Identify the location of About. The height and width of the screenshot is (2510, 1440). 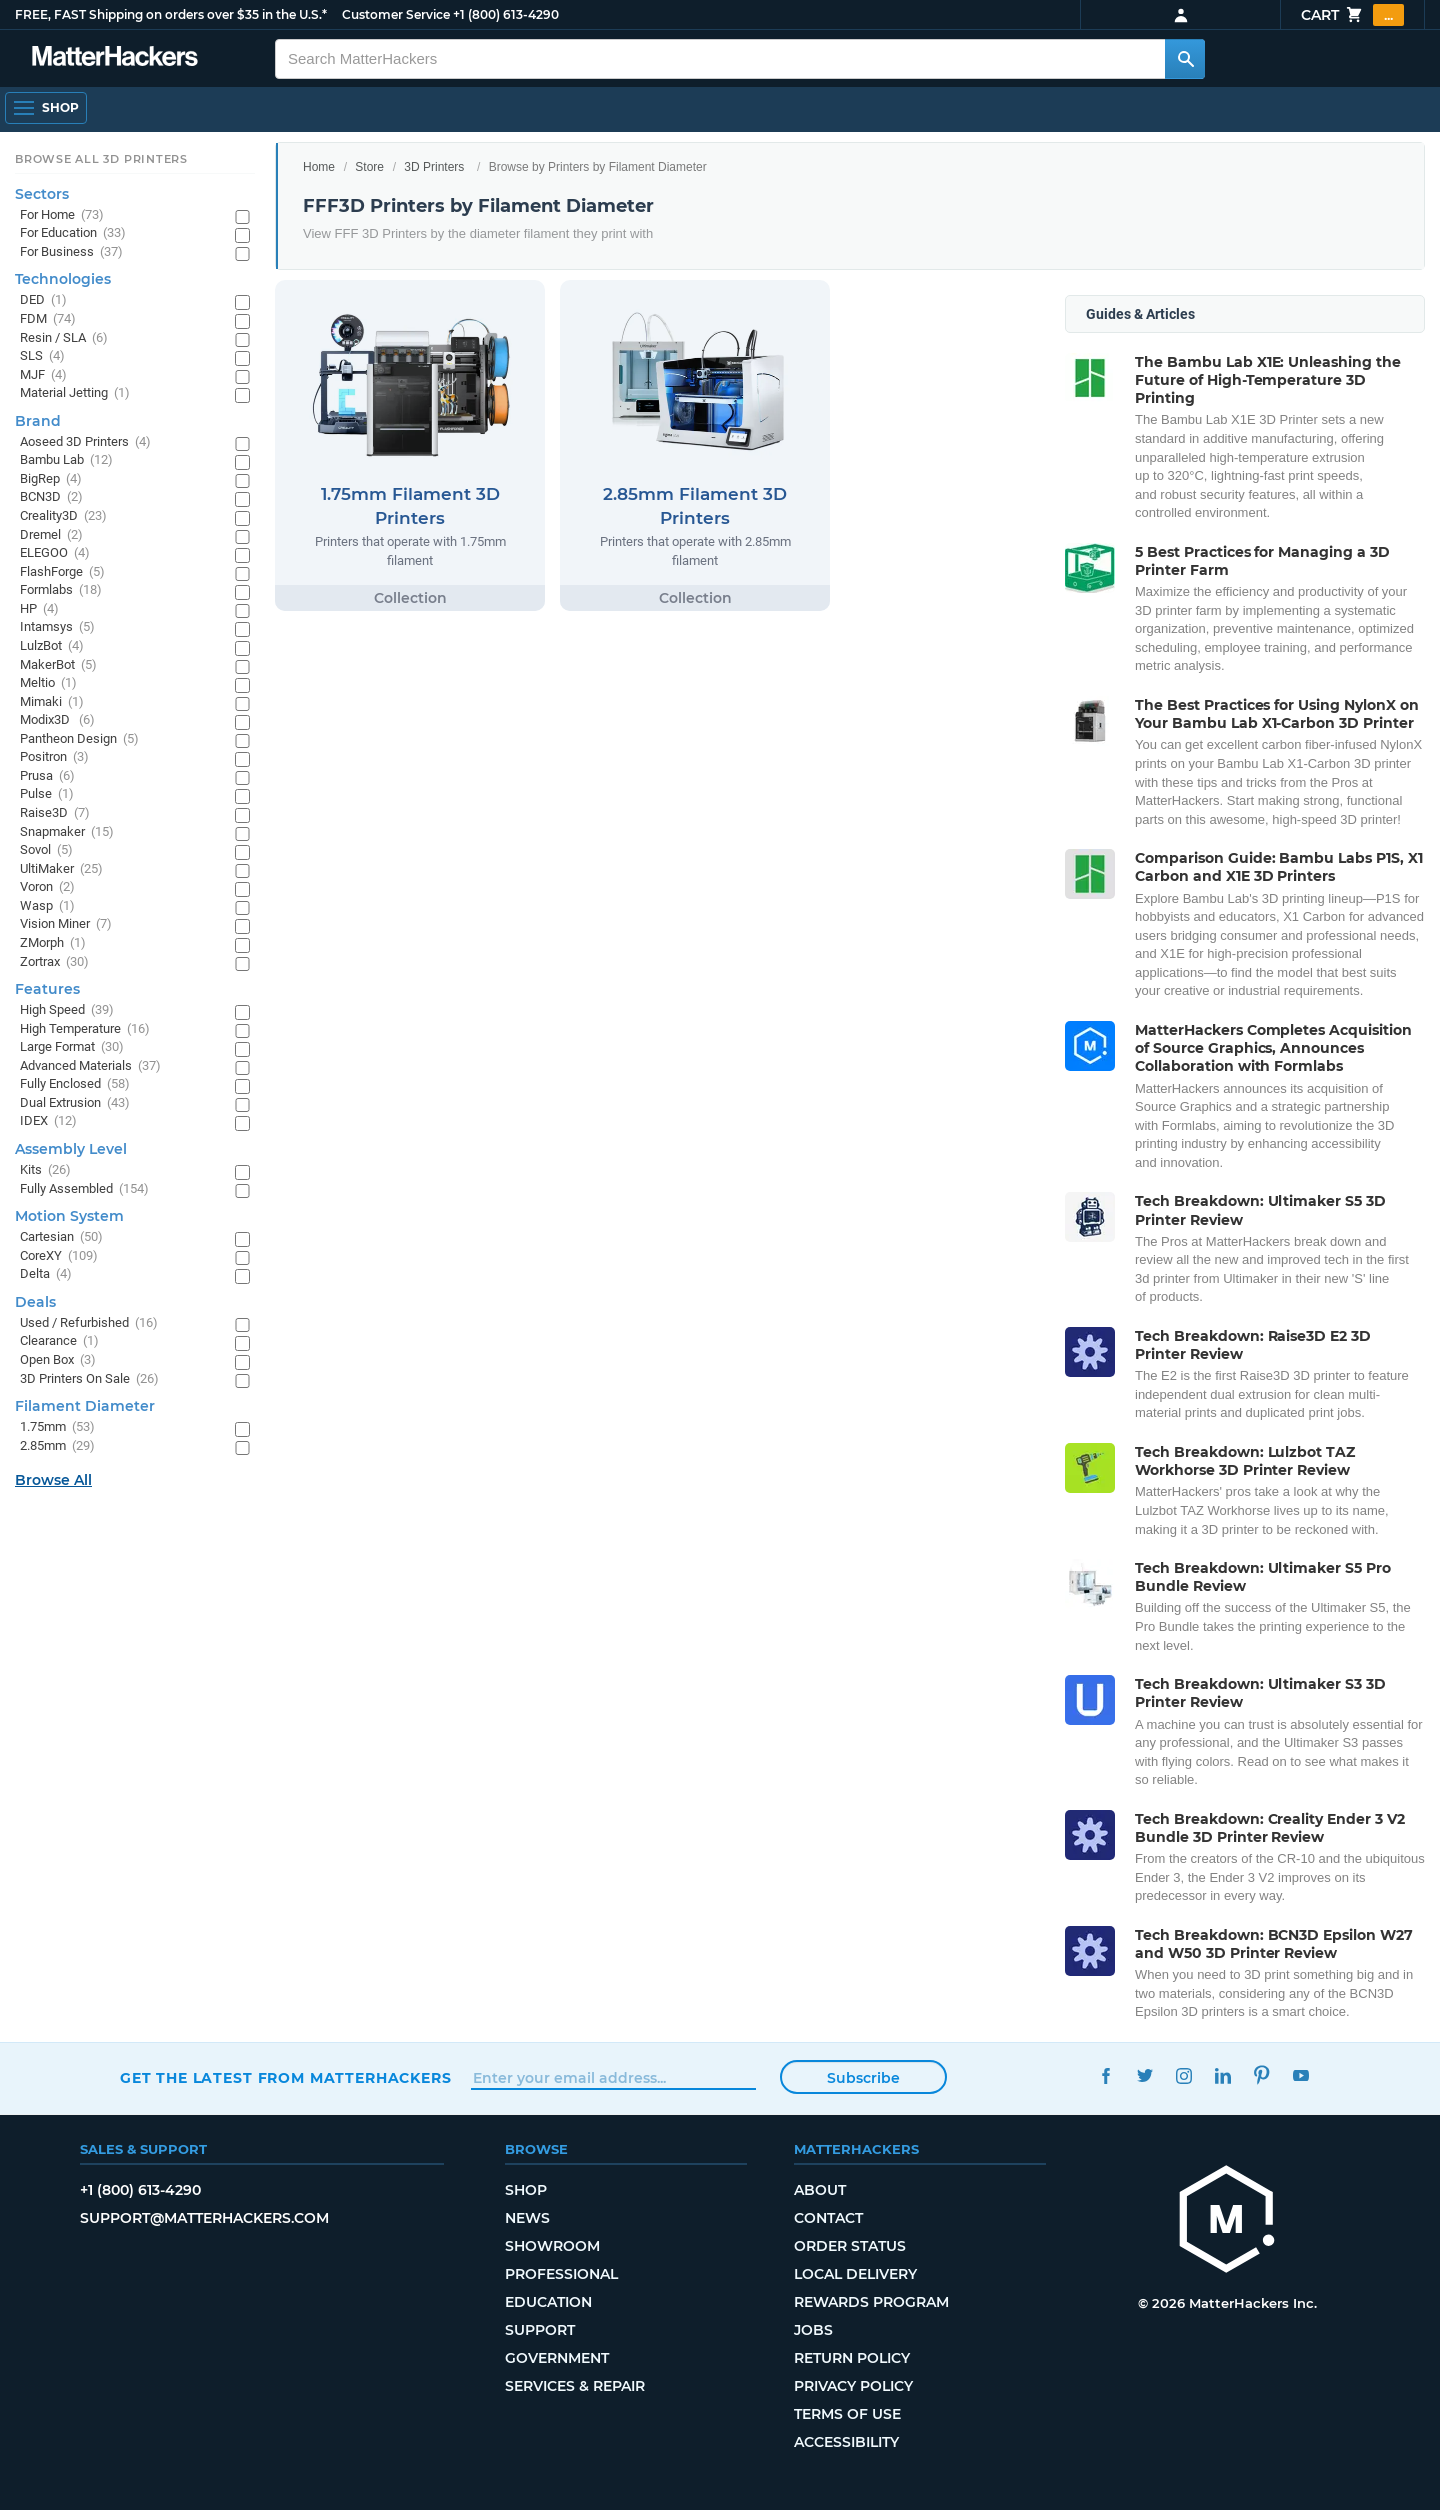
(820, 2190).